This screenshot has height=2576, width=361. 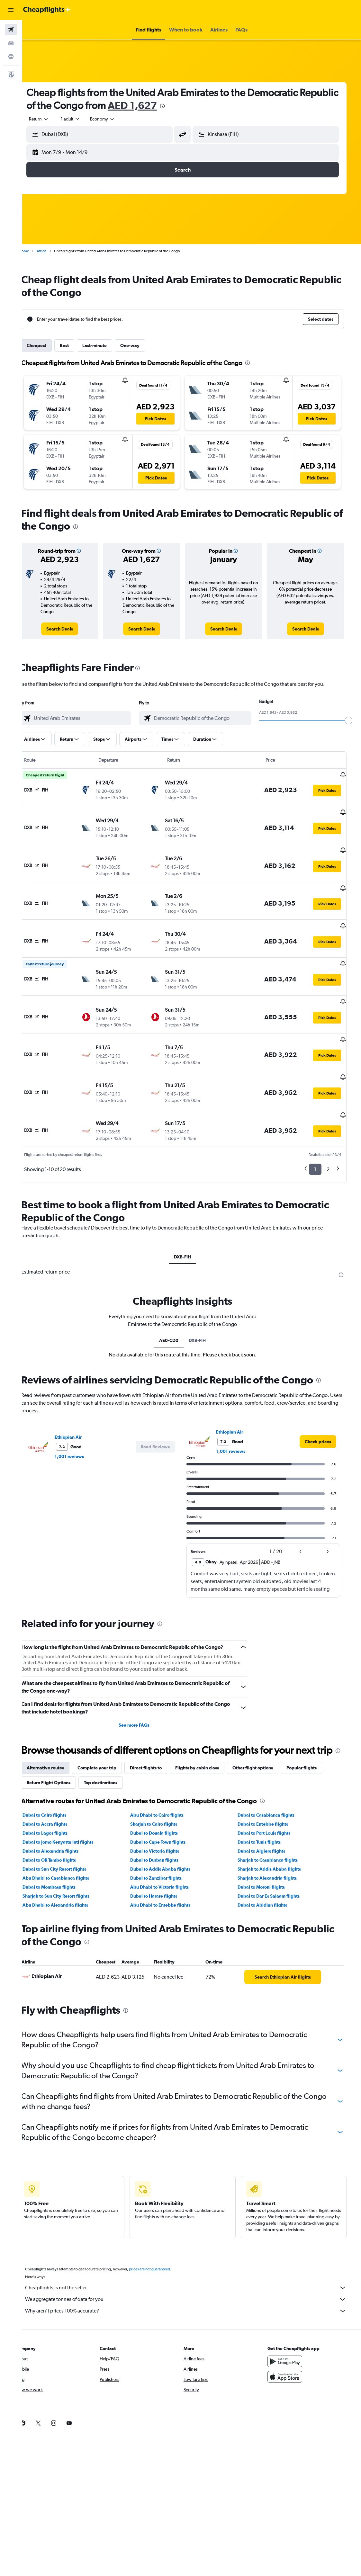 I want to click on DXB-FIH [tab], so click(x=191, y=1213).